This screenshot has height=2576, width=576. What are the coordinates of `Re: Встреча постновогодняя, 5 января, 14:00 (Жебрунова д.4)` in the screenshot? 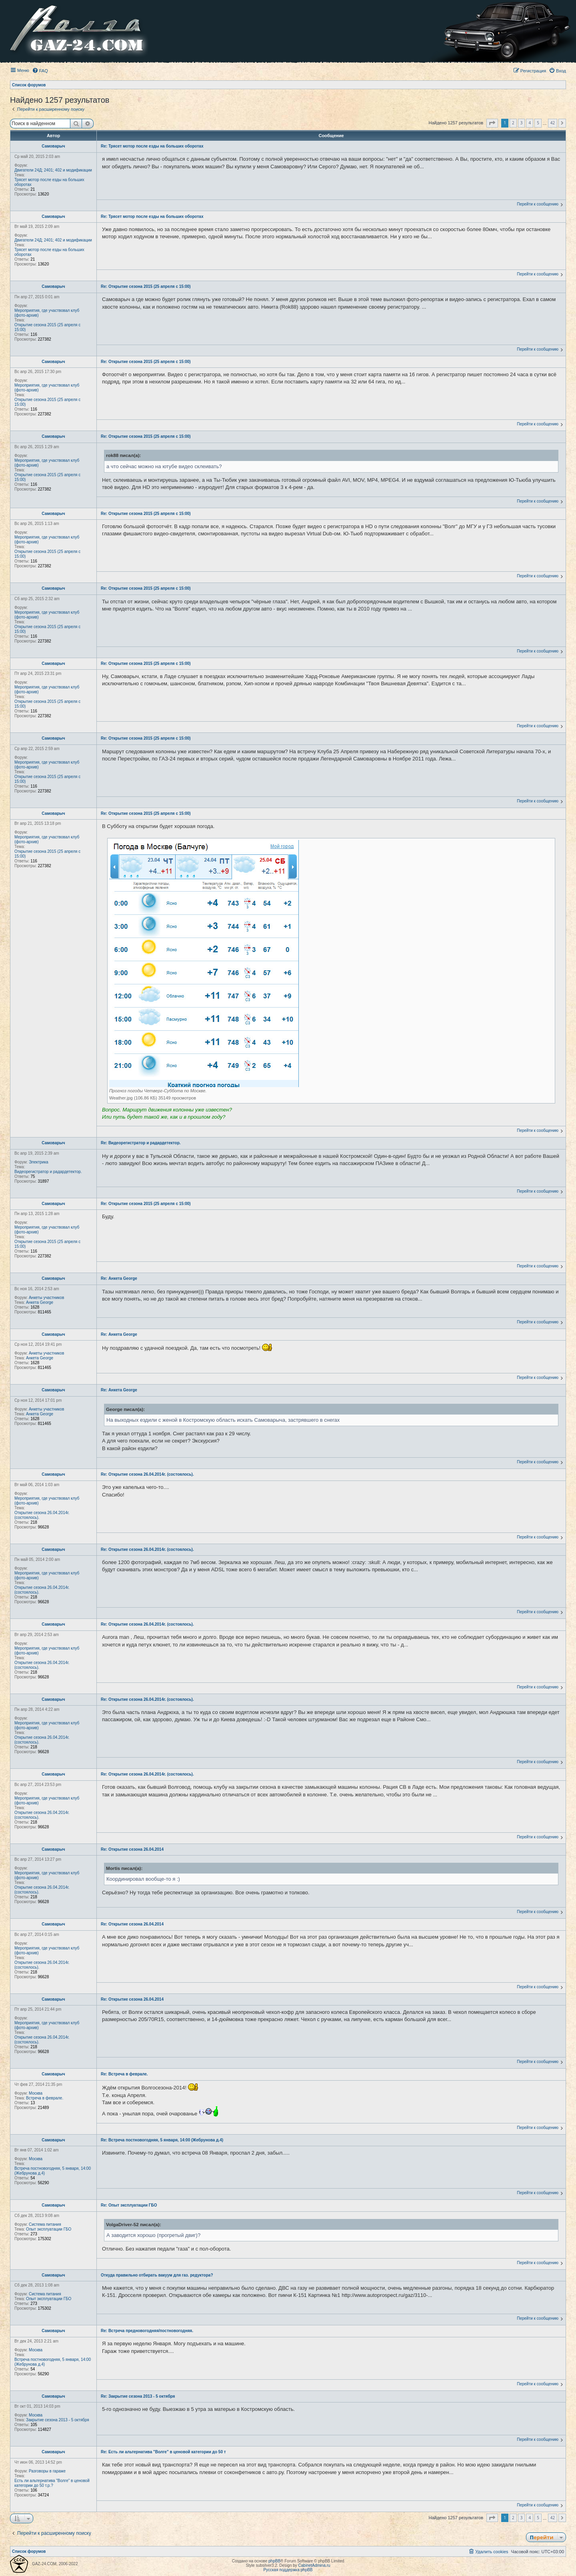 It's located at (162, 2140).